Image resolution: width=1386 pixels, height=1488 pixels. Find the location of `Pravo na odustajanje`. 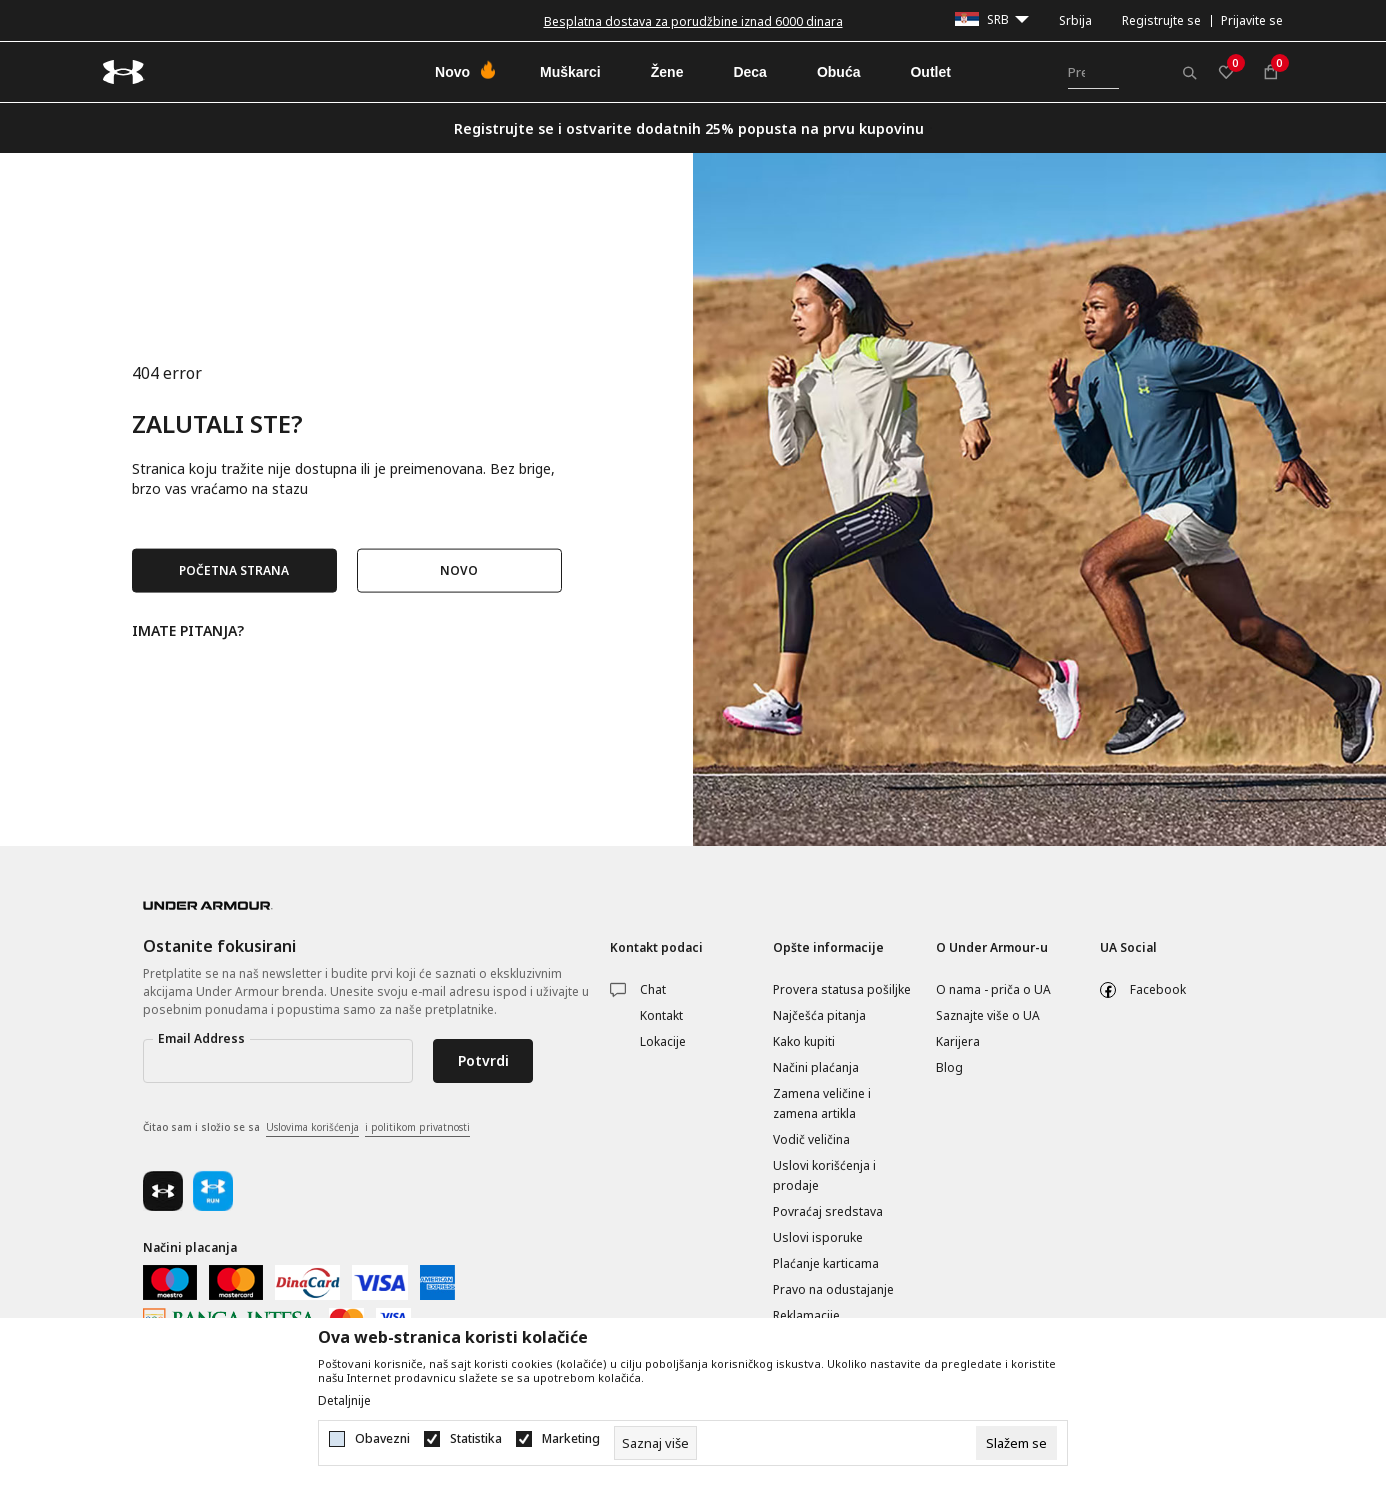

Pravo na odustajanje is located at coordinates (833, 1289).